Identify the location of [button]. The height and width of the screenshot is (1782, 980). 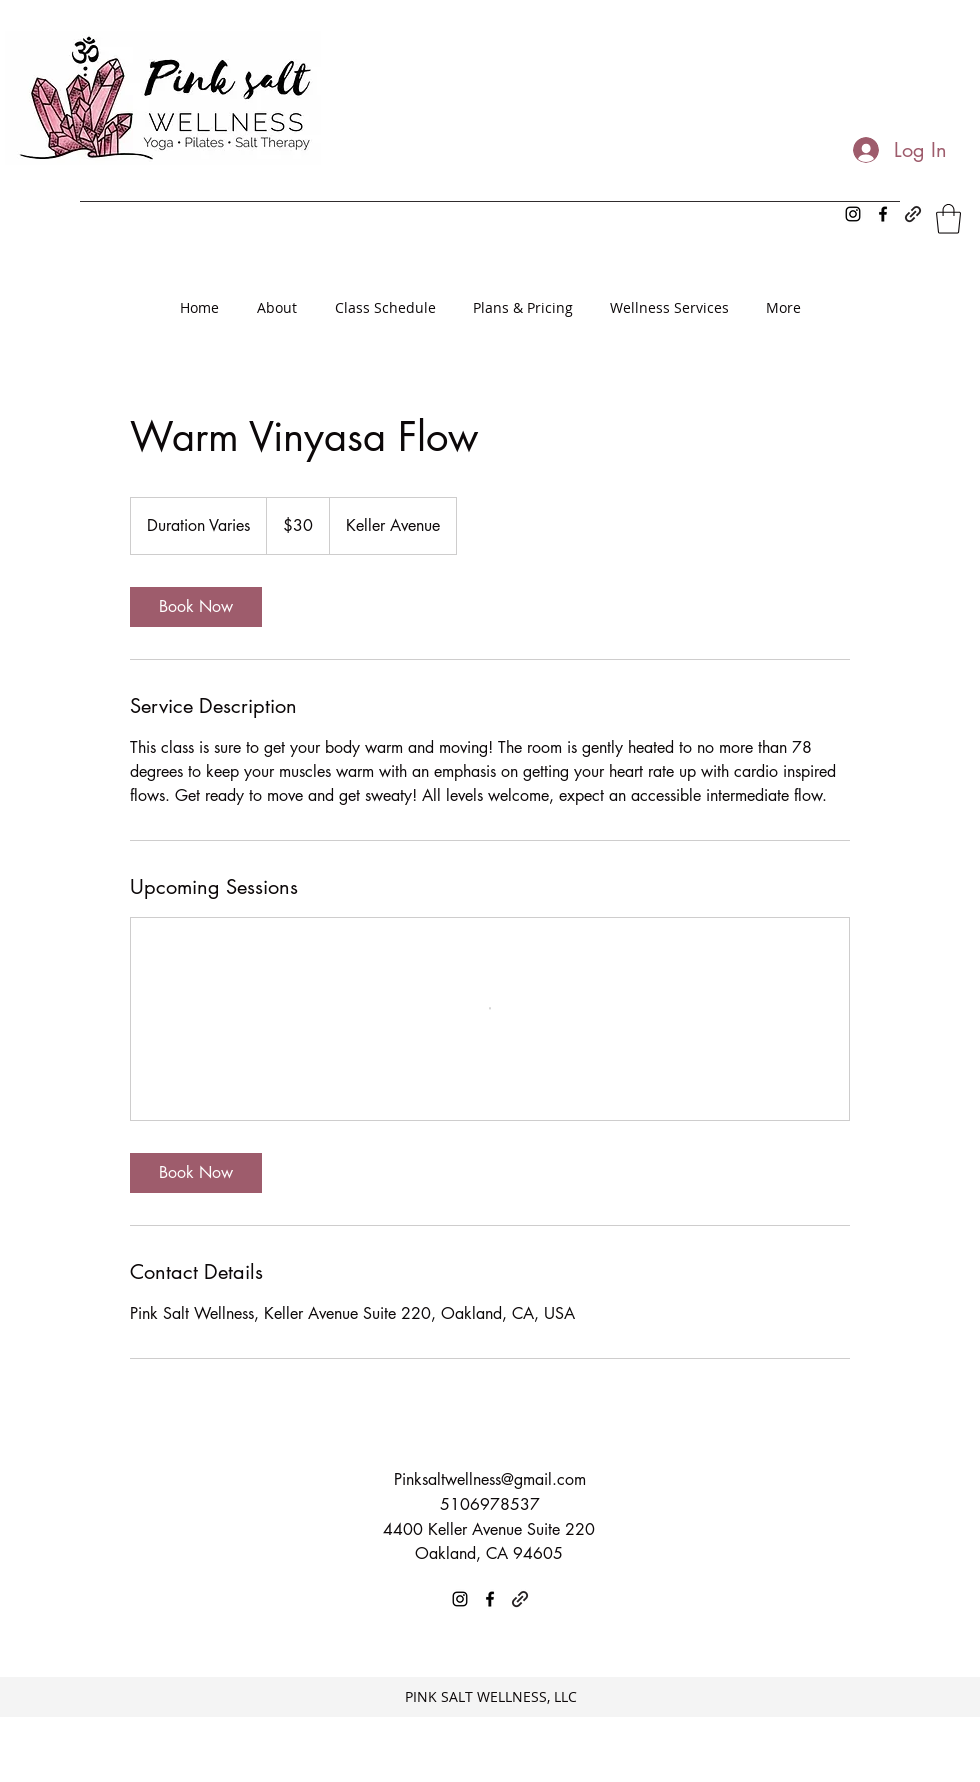
(948, 219).